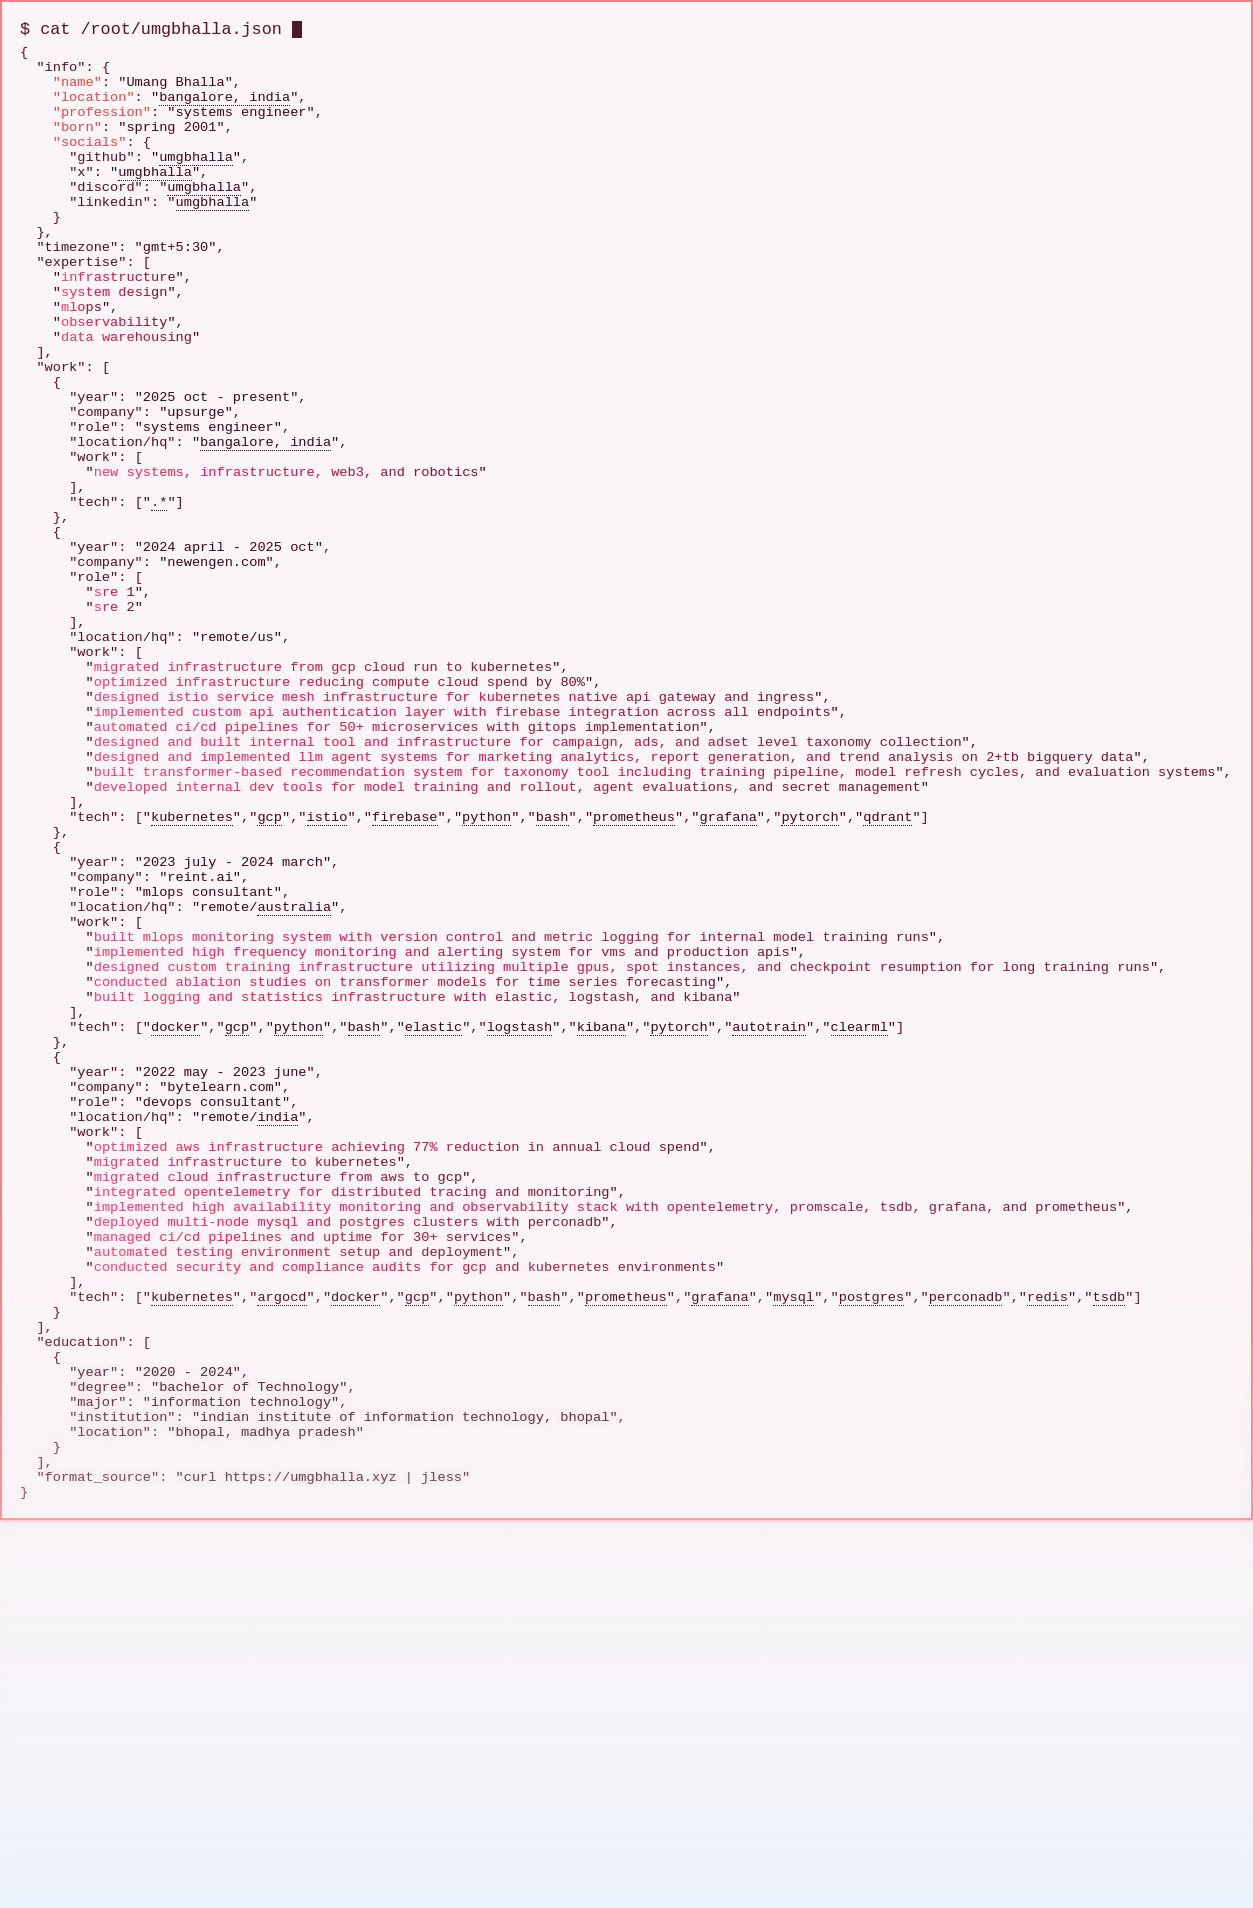  I want to click on .*, so click(159, 624).